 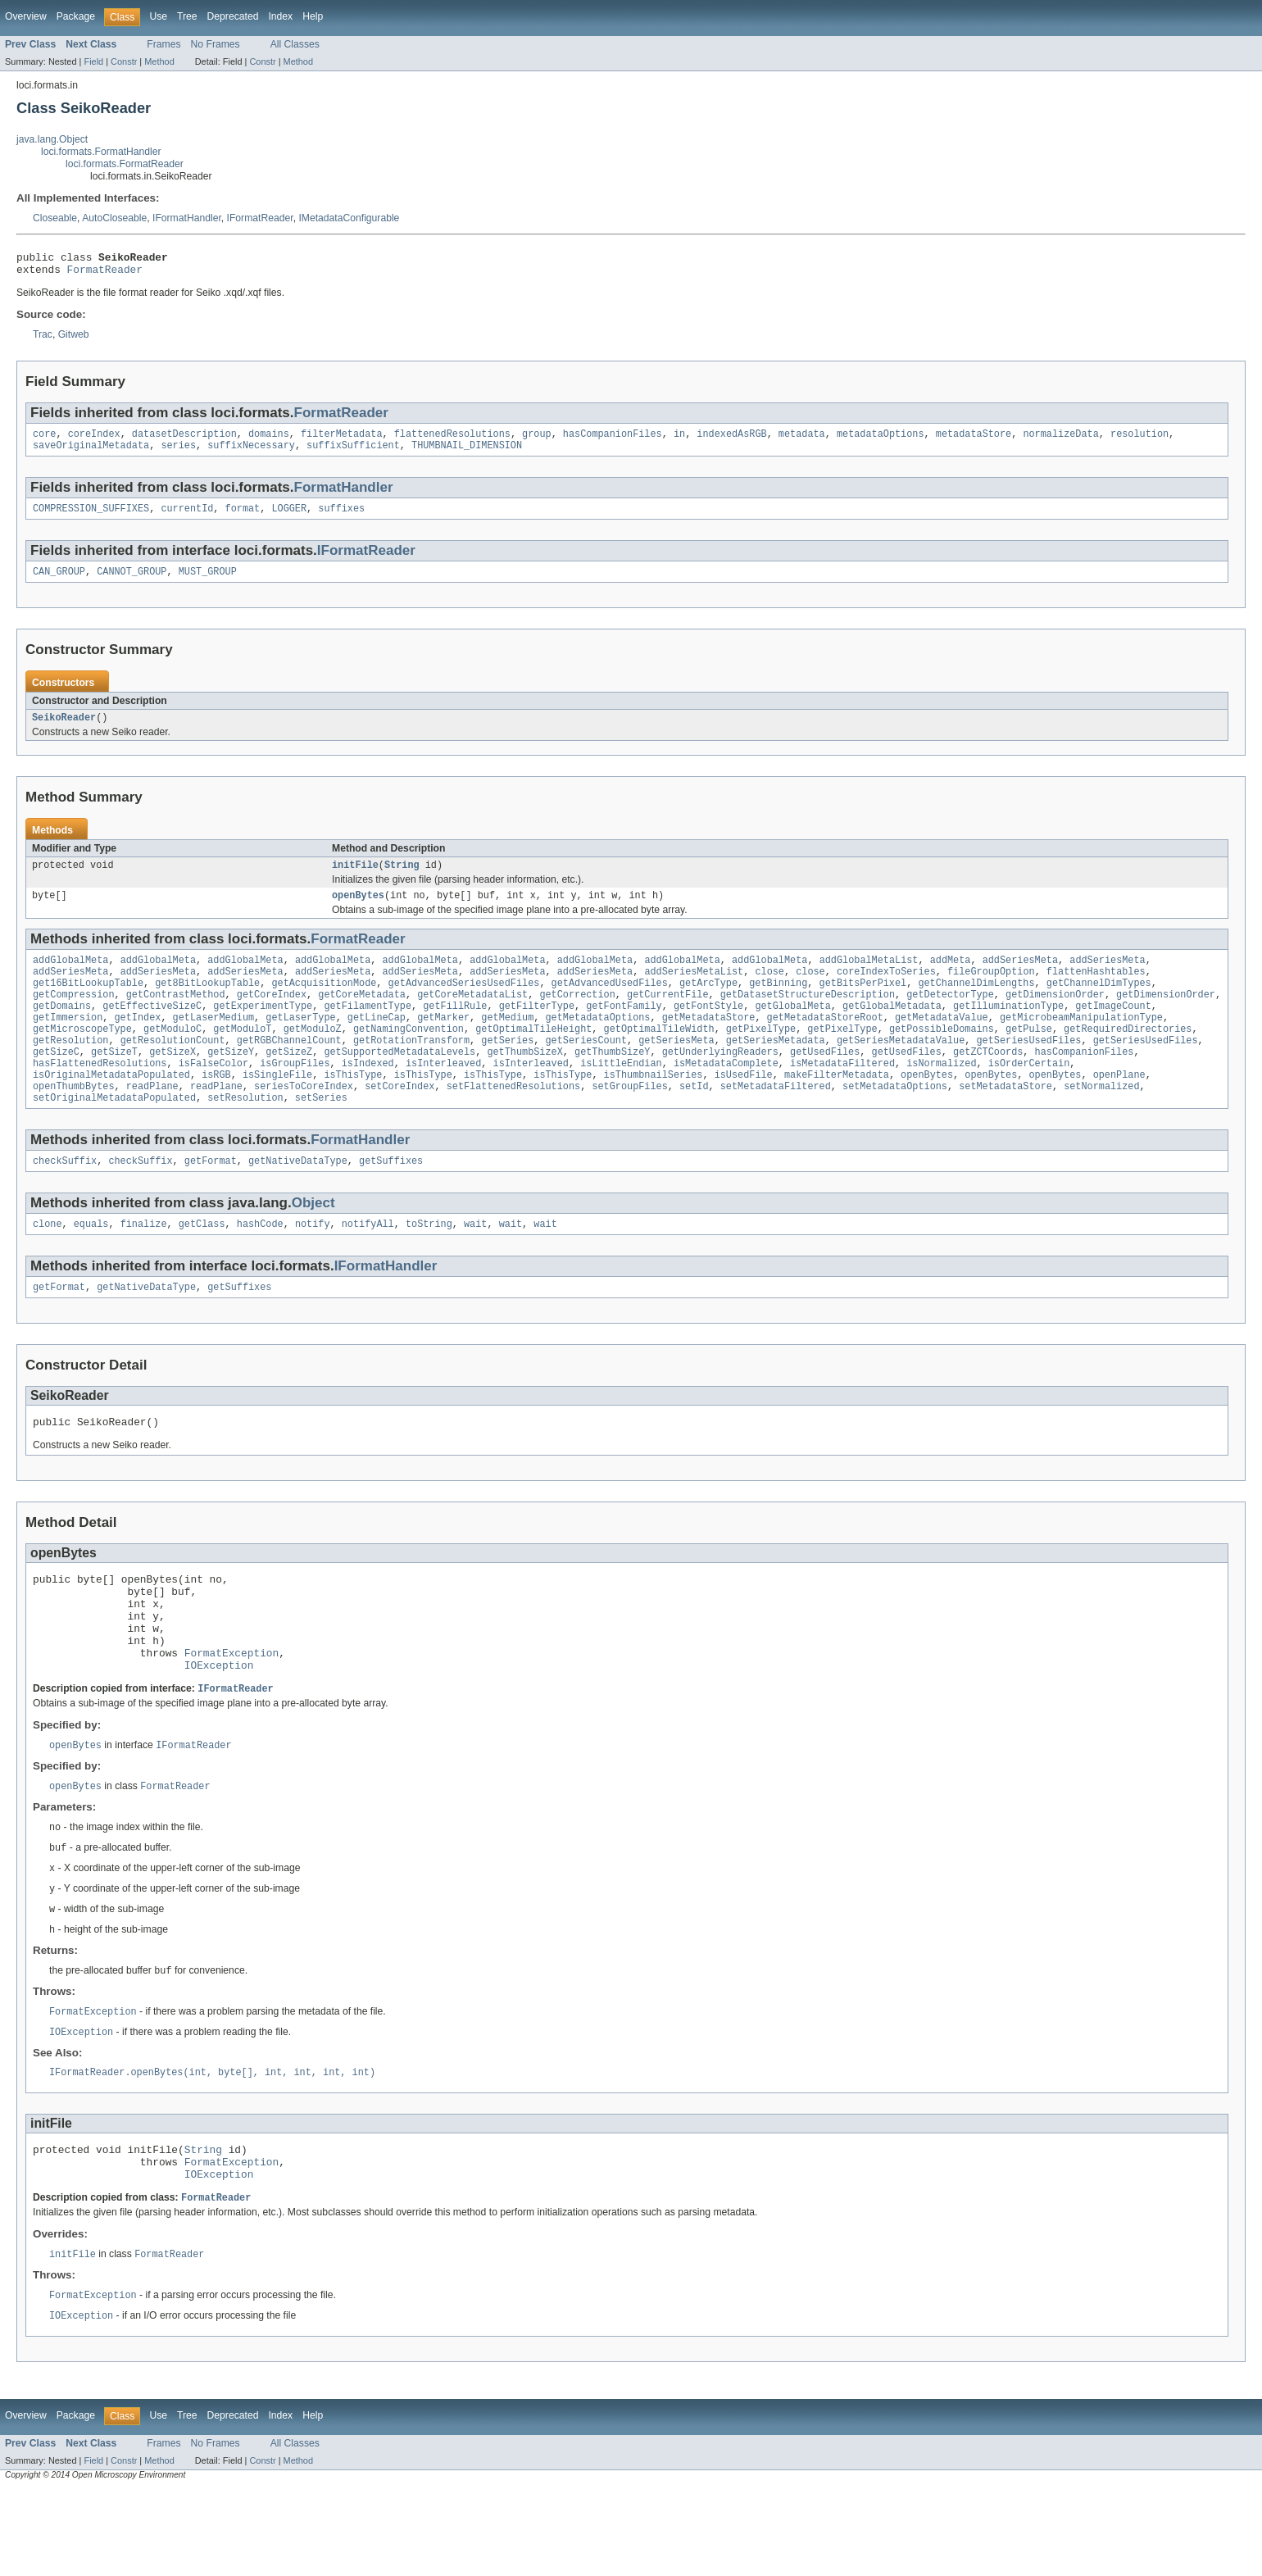 I want to click on metadata, so click(x=802, y=440).